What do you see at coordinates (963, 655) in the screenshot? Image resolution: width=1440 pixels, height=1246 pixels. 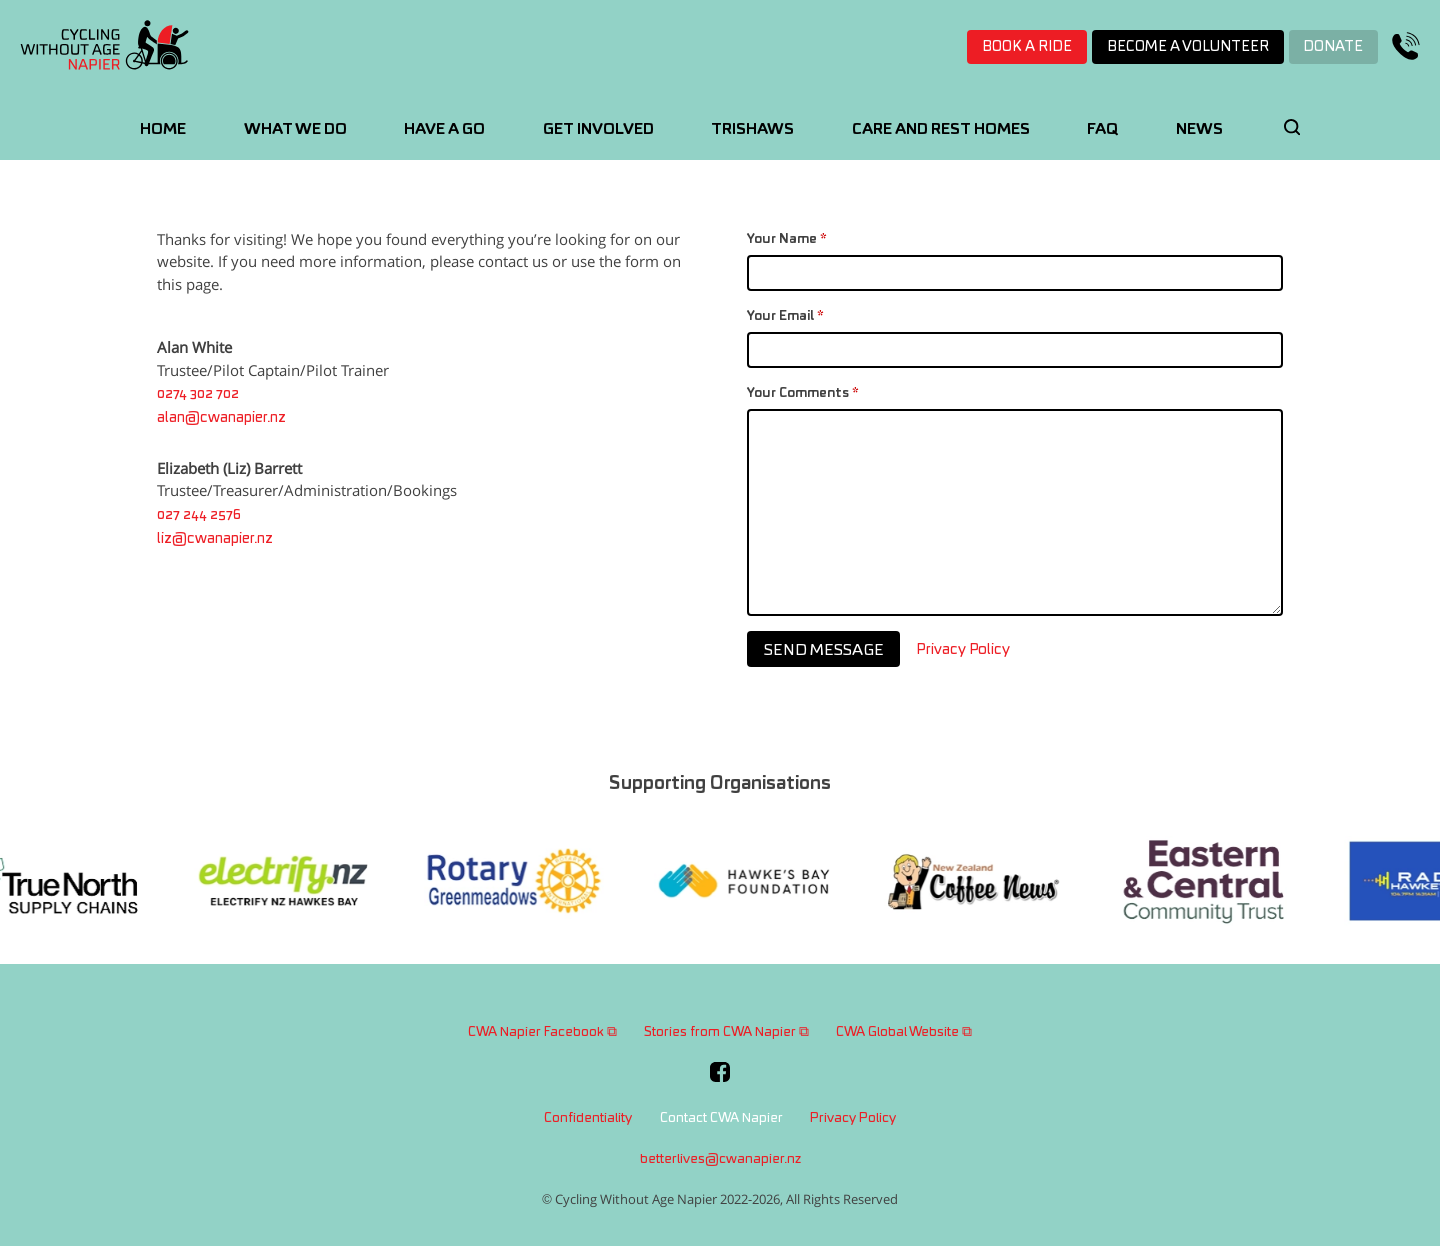 I see `Privacy Policy` at bounding box center [963, 655].